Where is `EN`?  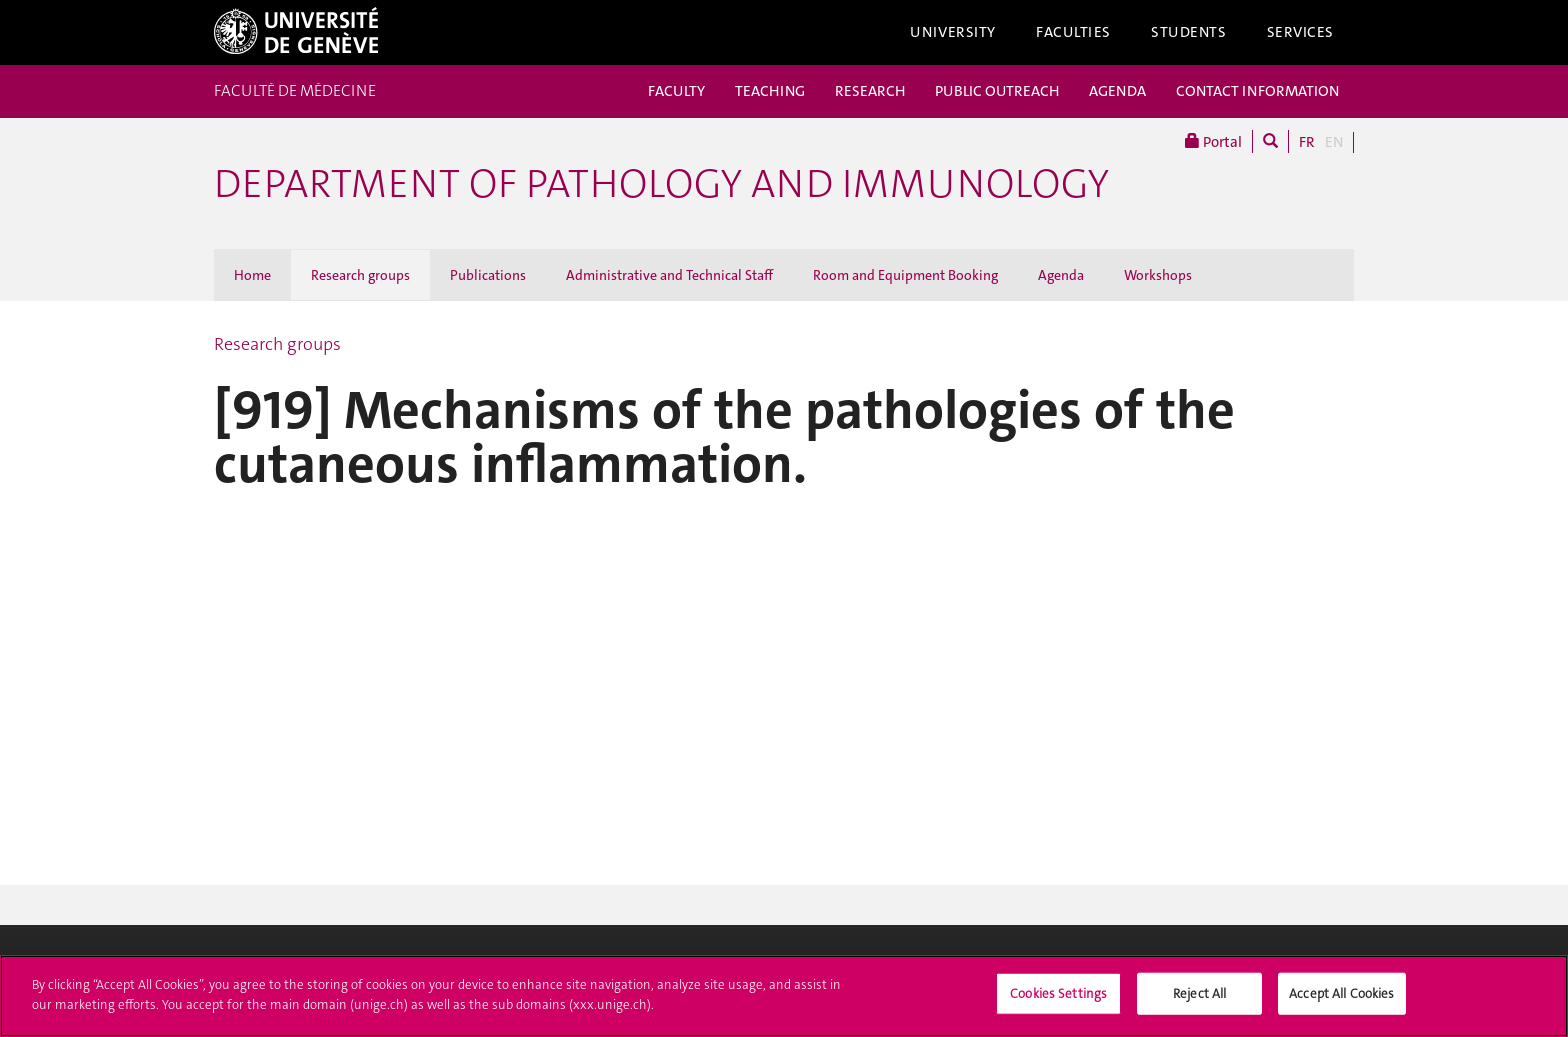
EN is located at coordinates (1334, 142).